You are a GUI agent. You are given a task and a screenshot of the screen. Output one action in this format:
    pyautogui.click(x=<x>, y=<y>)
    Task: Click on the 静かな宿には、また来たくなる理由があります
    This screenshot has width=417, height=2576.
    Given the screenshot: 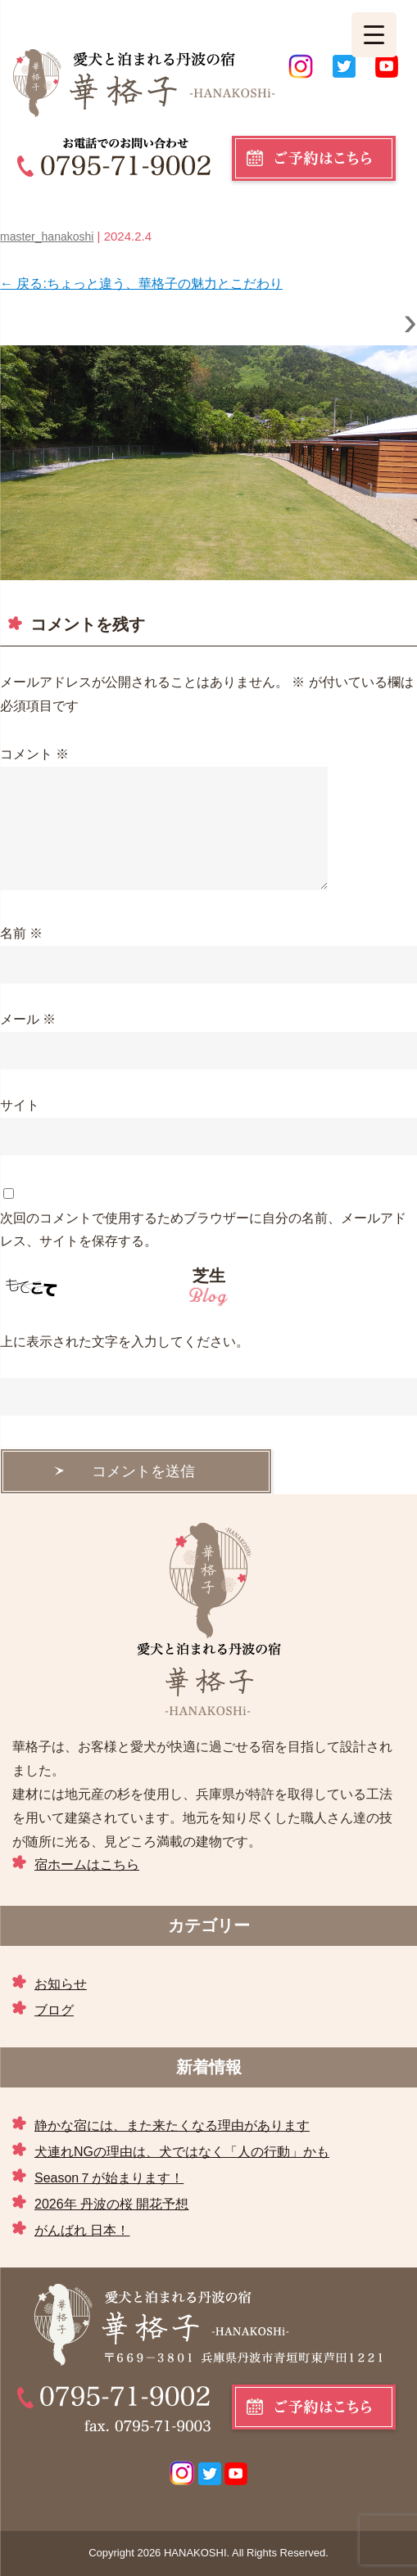 What is the action you would take?
    pyautogui.click(x=172, y=2125)
    